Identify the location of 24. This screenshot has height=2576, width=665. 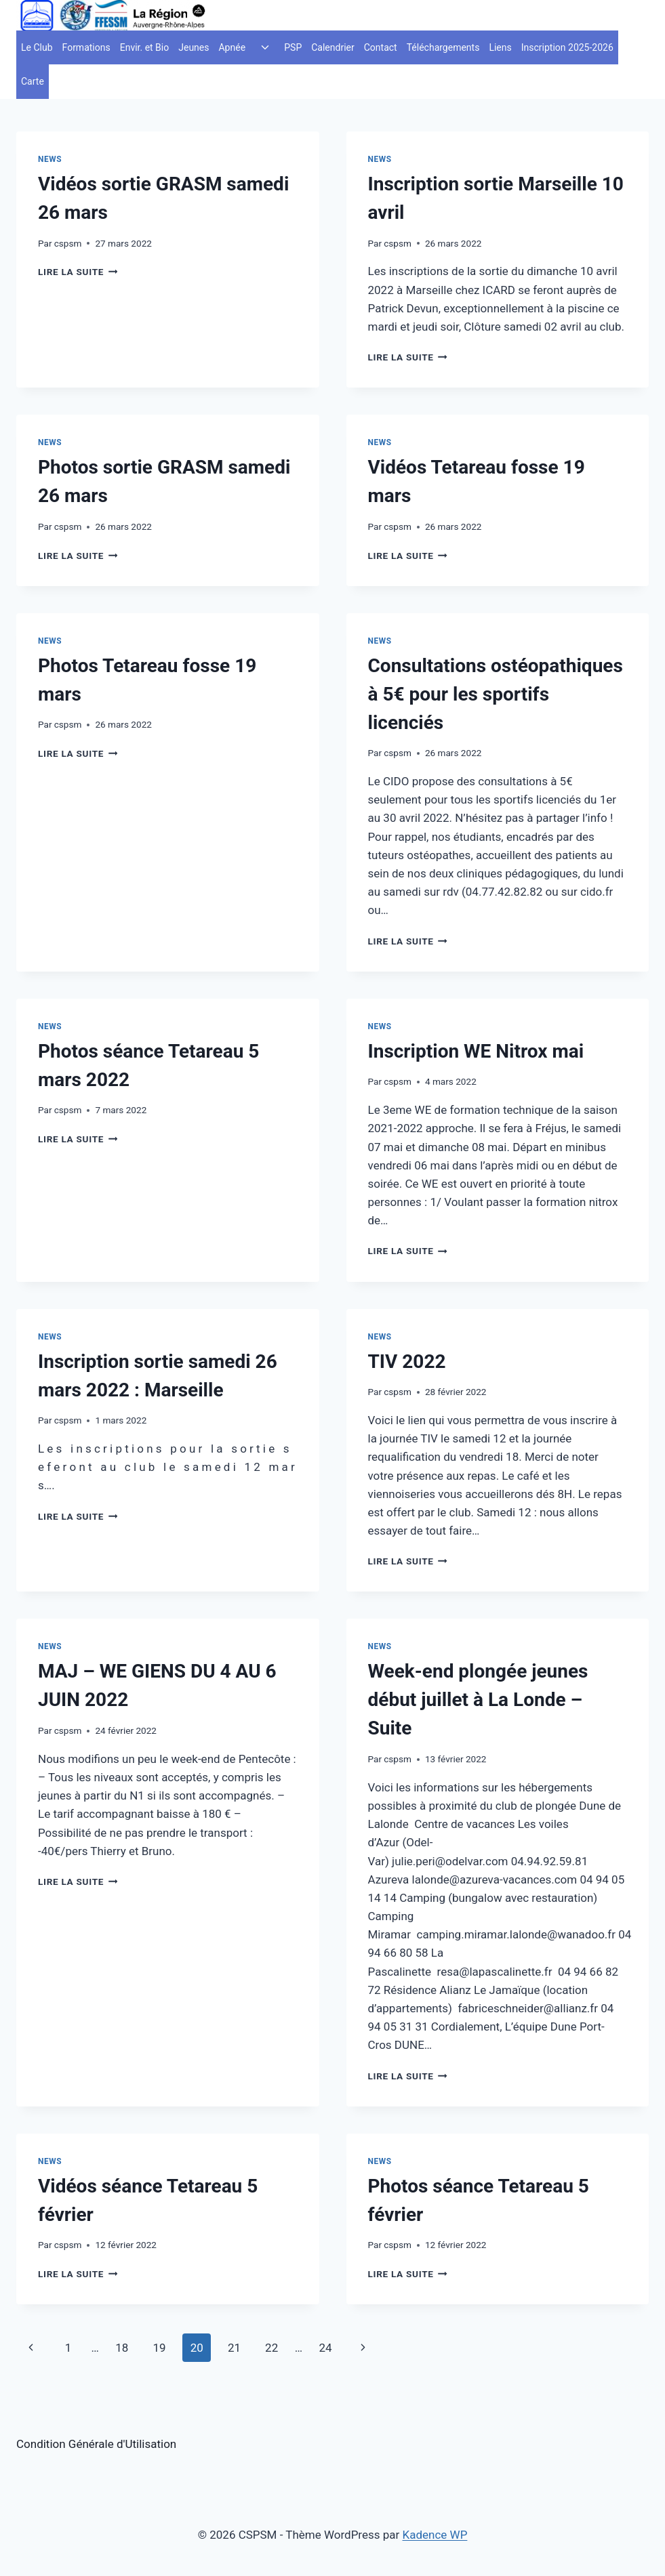
(325, 2347).